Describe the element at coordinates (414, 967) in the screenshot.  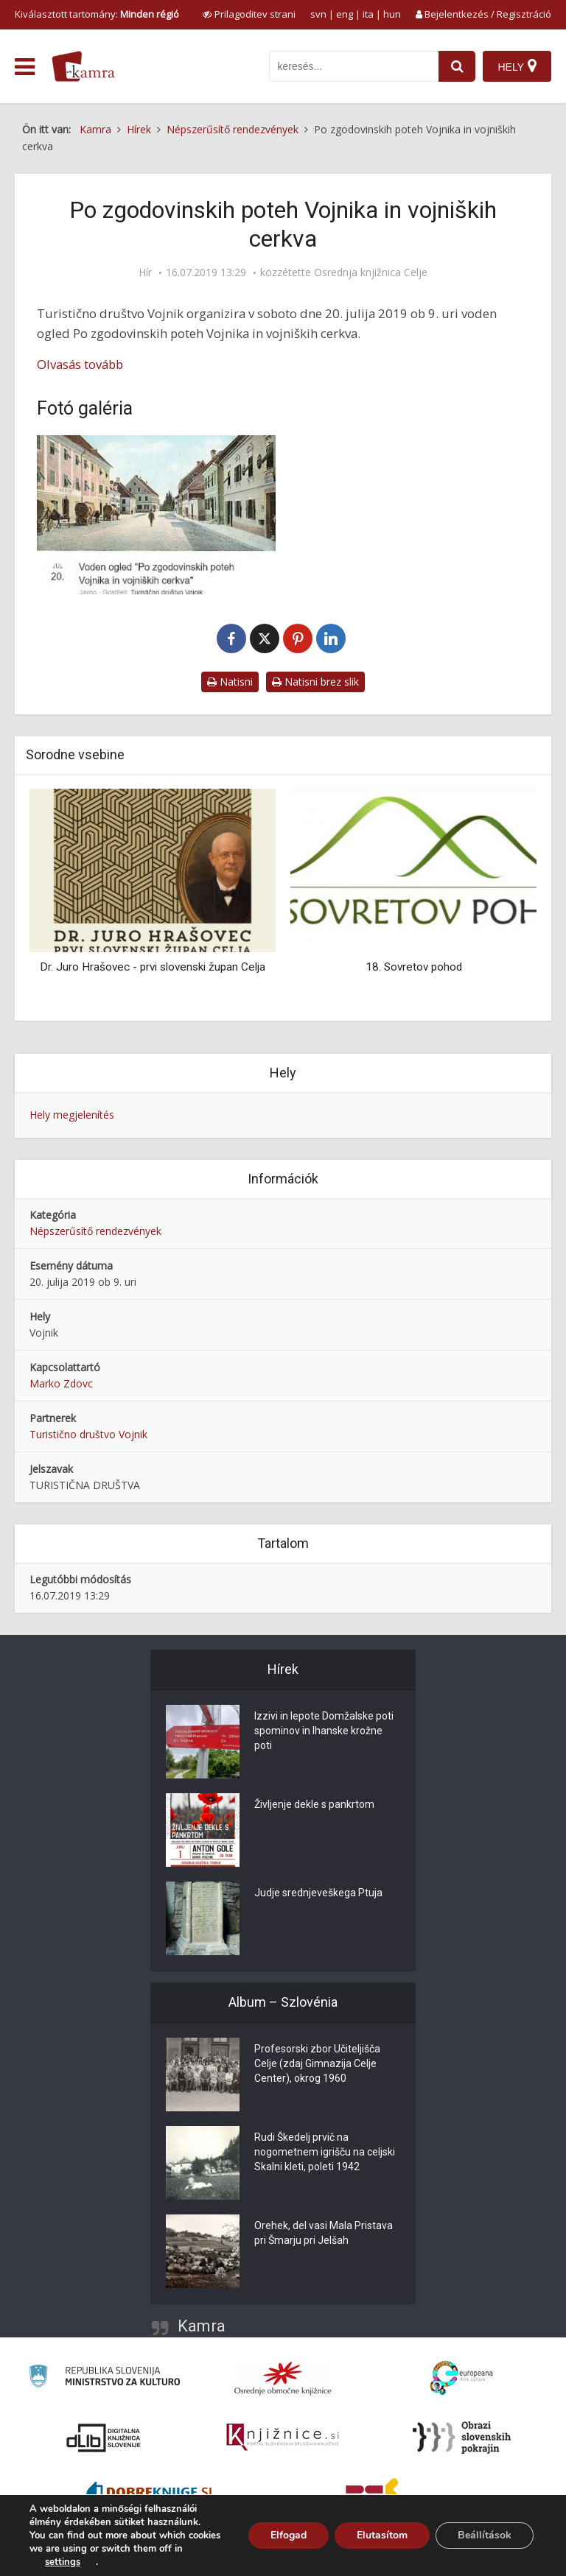
I see `18. Sovretov pohod` at that location.